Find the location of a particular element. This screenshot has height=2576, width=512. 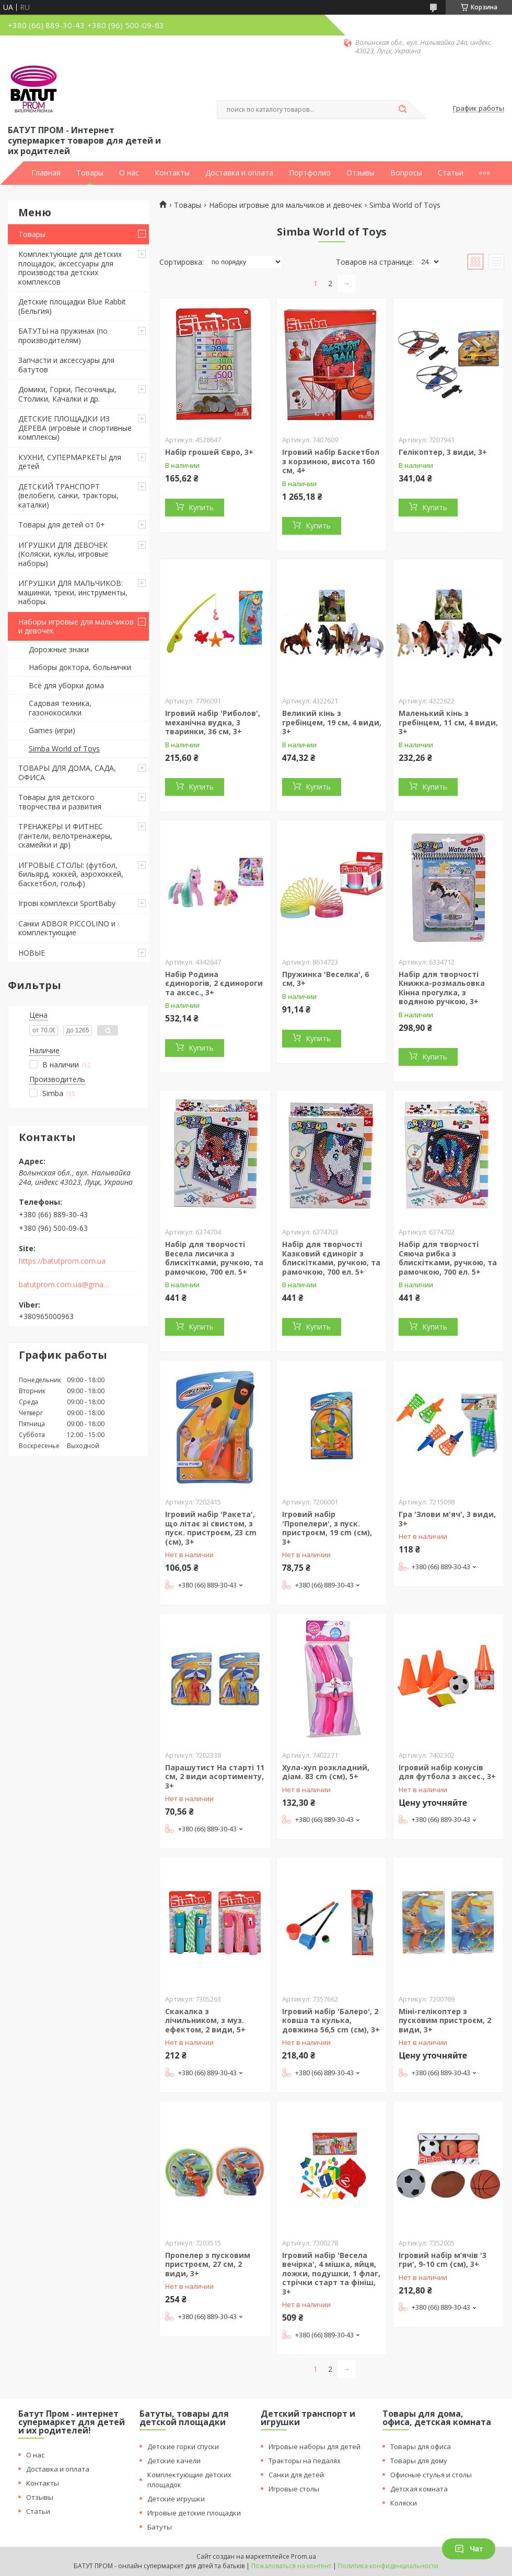

Товары is located at coordinates (89, 173).